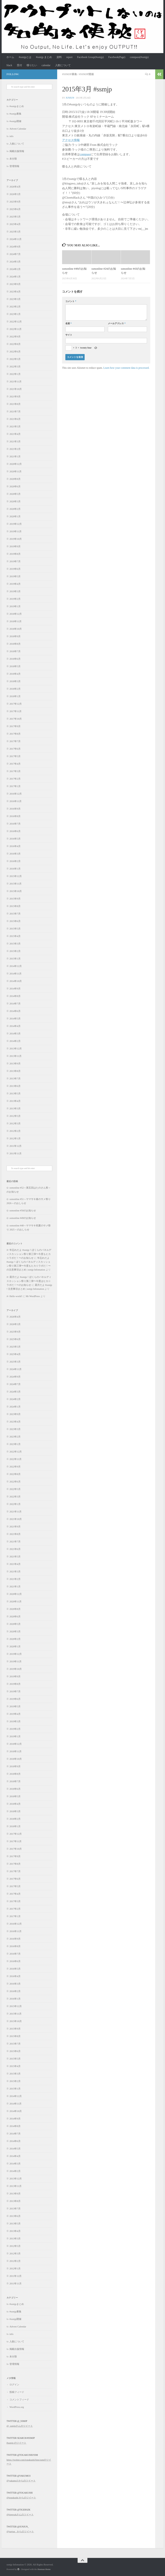 Image resolution: width=165 pixels, height=2576 pixels. Describe the element at coordinates (32, 65) in the screenshot. I see `喋りたい` at that location.